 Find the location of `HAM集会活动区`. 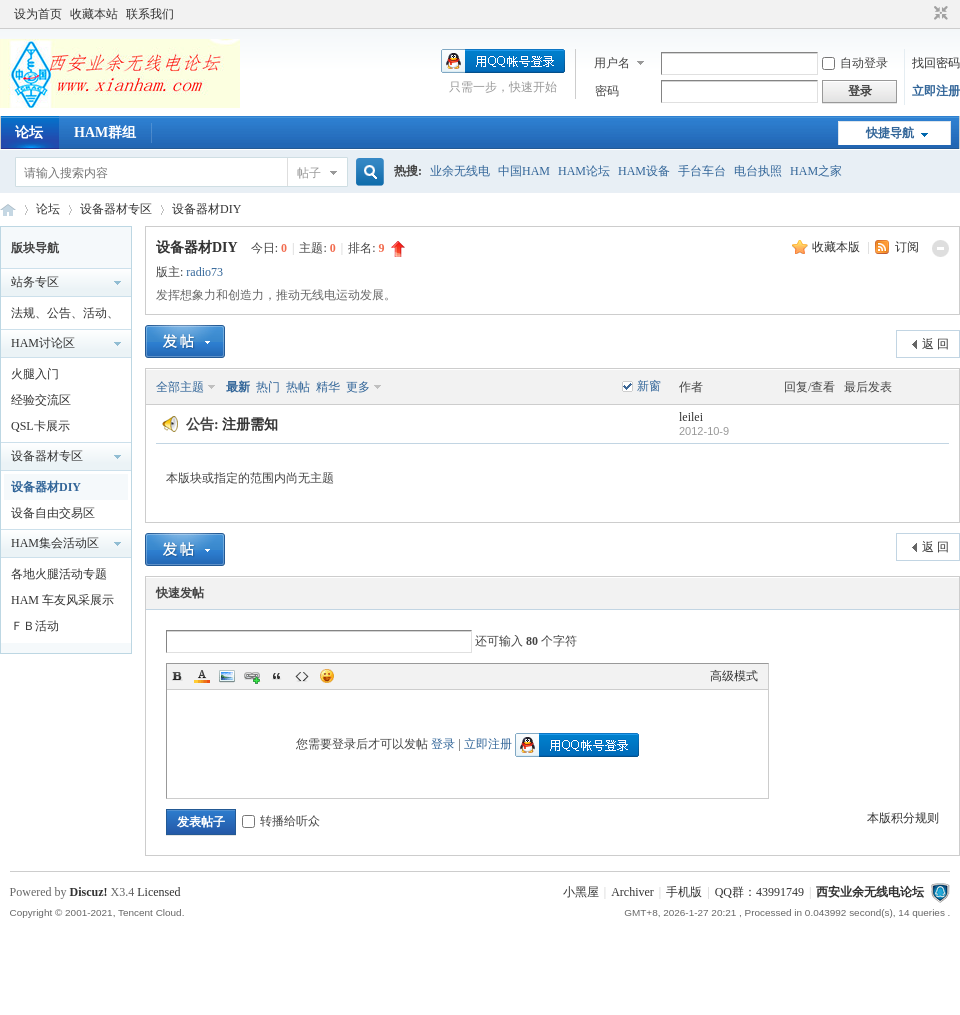

HAM集会活动区 is located at coordinates (55, 543).